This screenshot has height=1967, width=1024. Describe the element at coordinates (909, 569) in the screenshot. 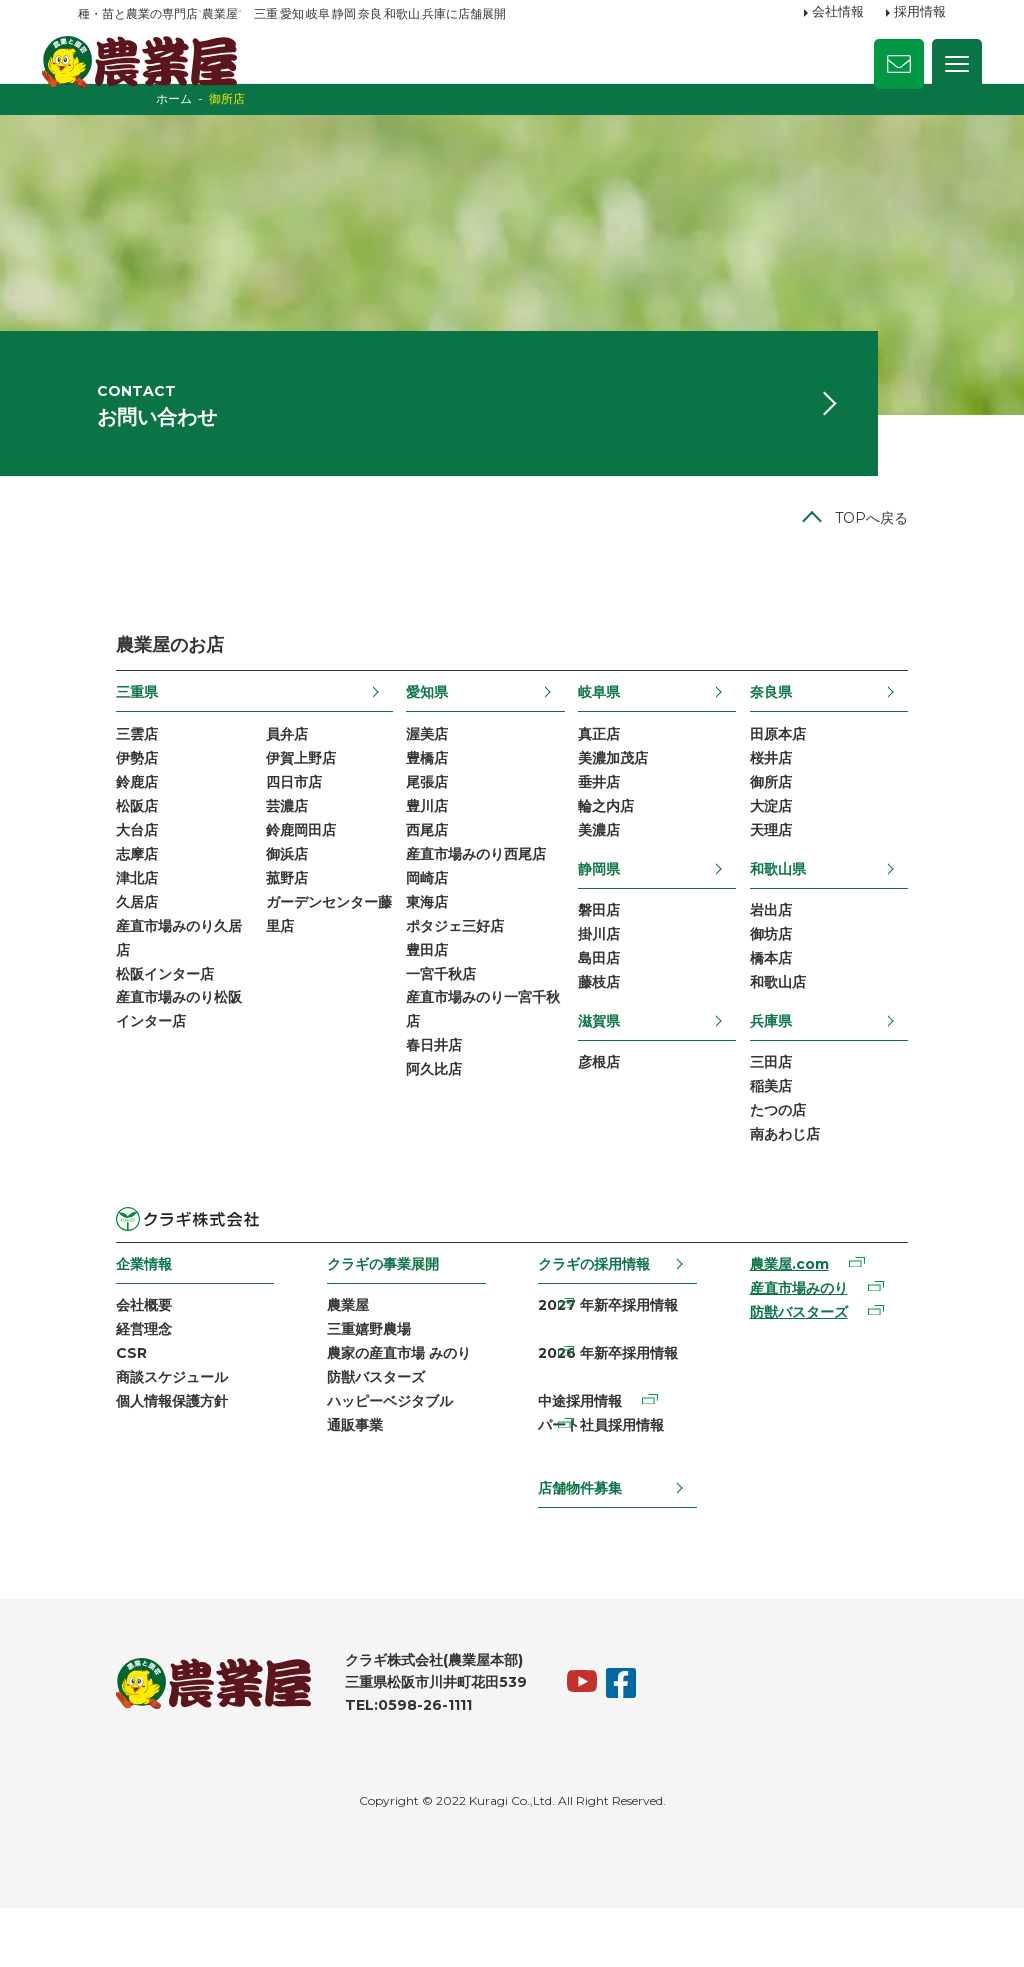

I see `TOPへ戻る` at that location.